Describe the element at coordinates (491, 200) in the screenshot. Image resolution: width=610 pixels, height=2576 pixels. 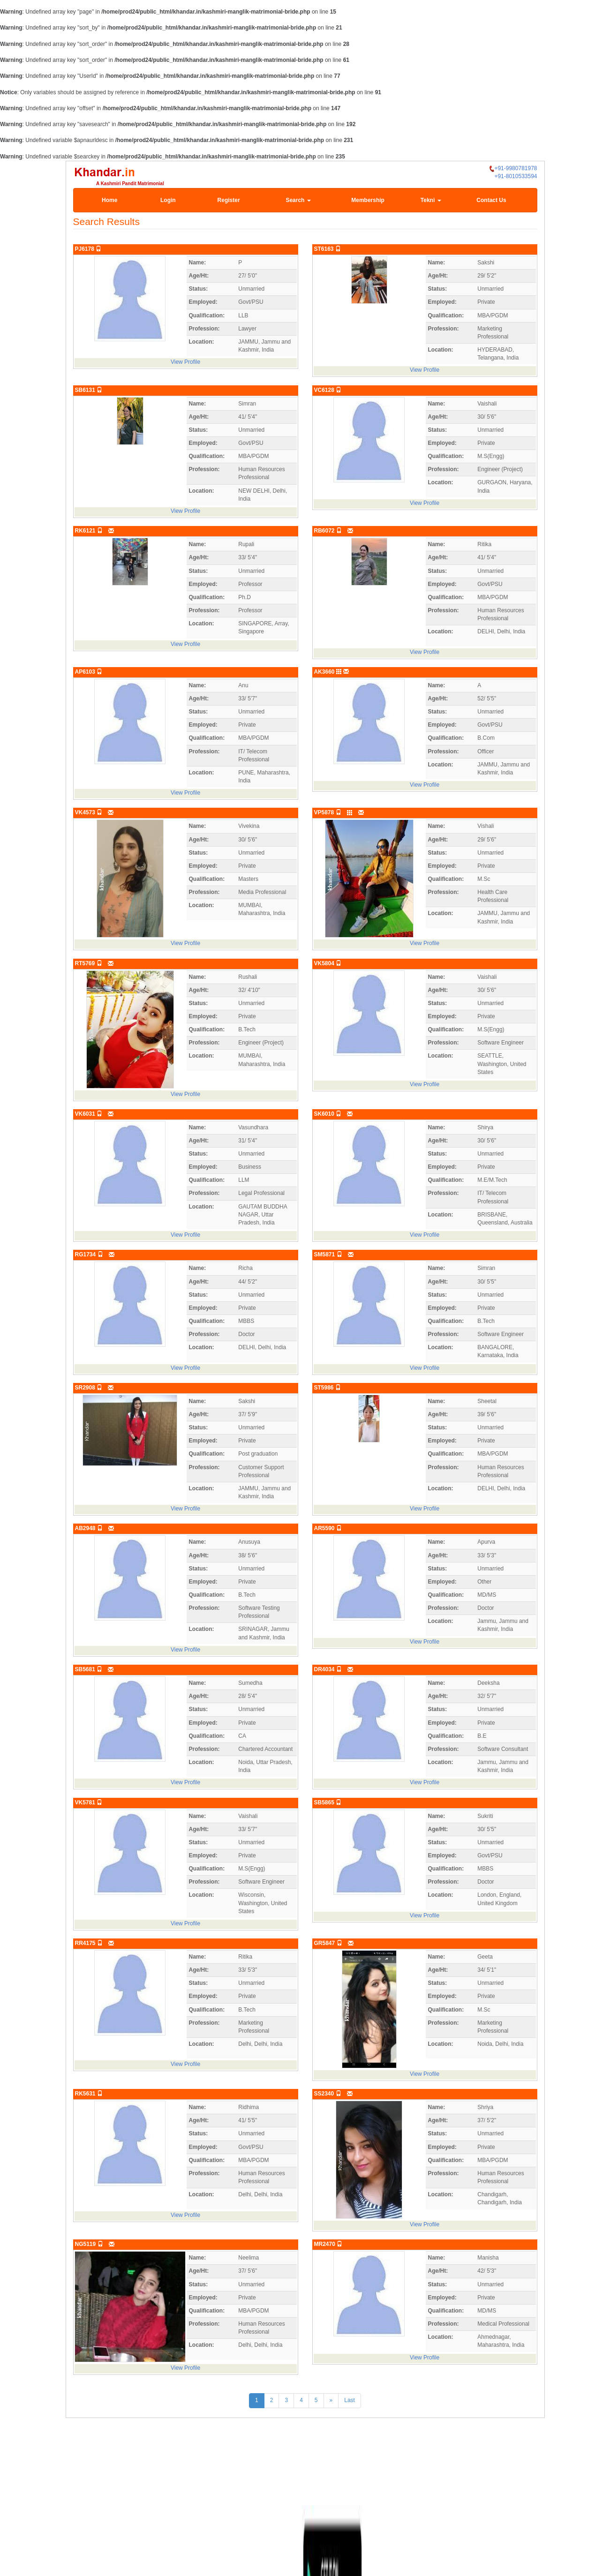
I see `Contact Us` at that location.